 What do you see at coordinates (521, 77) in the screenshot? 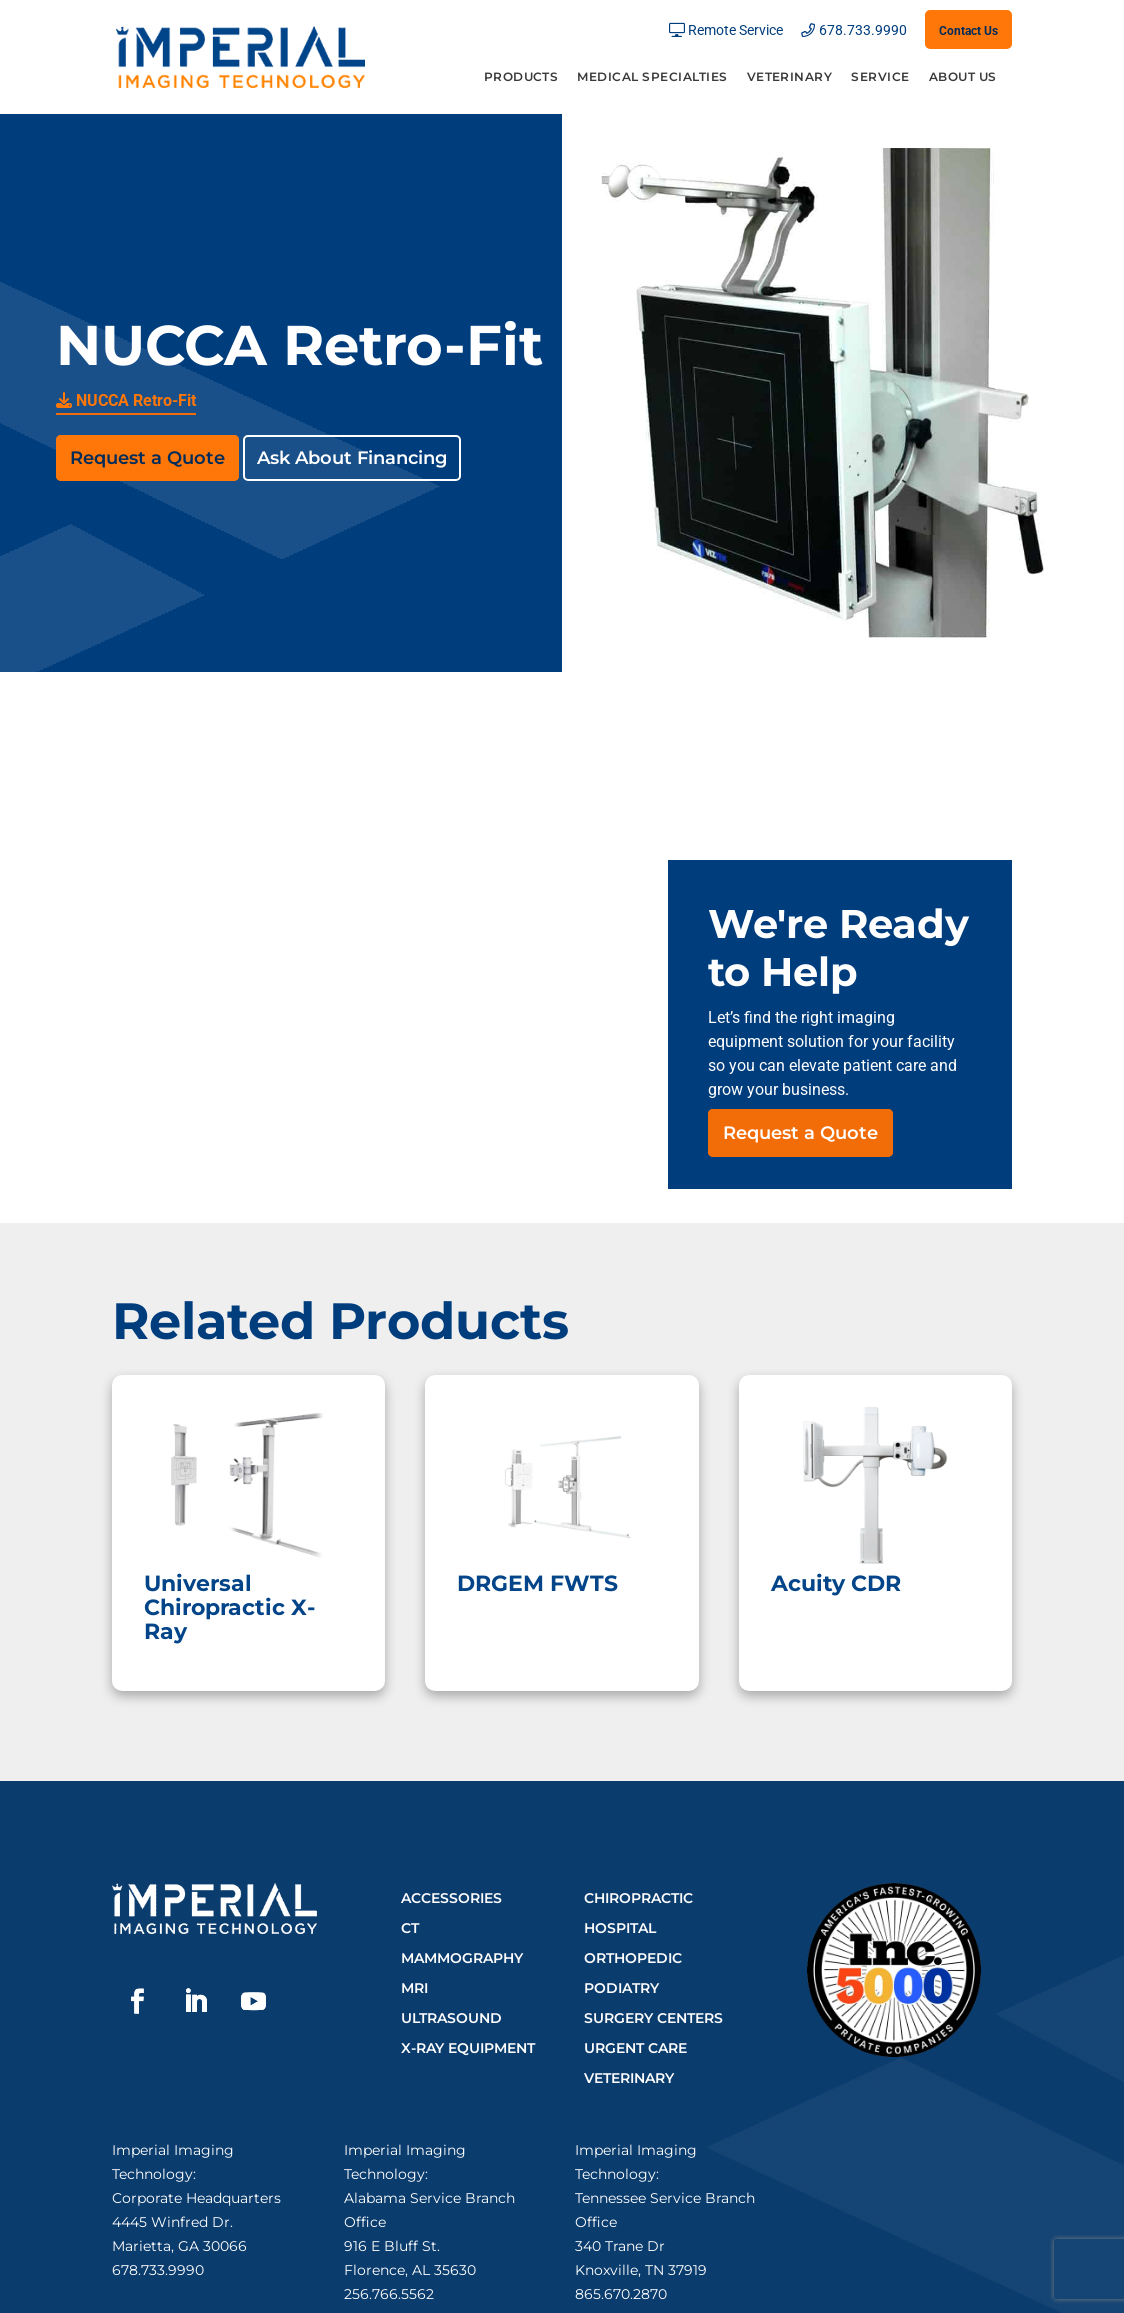
I see `Products` at bounding box center [521, 77].